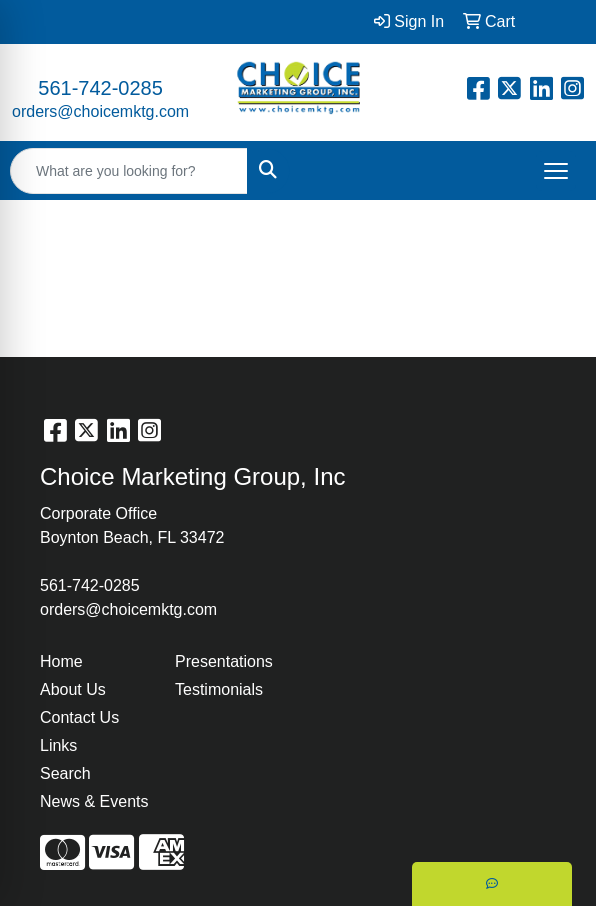  What do you see at coordinates (224, 661) in the screenshot?
I see `Presentations` at bounding box center [224, 661].